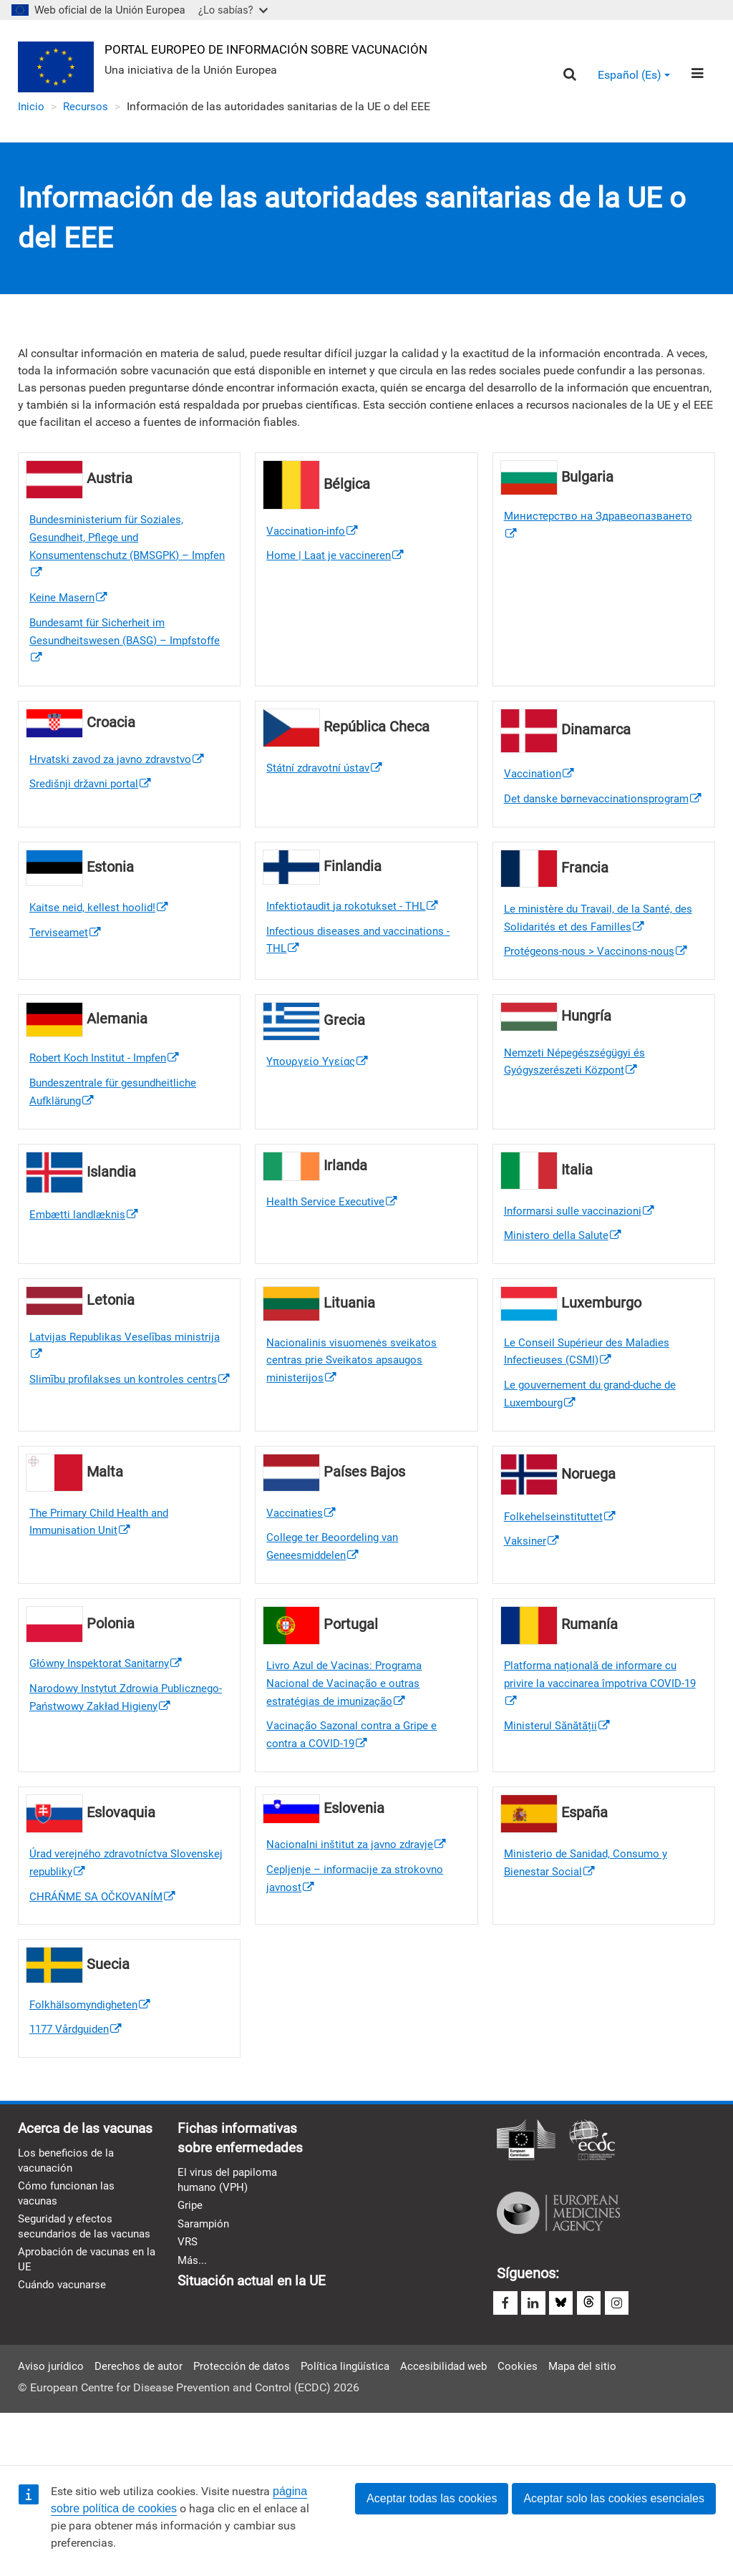  I want to click on Le ministère du Travail, de la Santé, des Solidarités et des Familles [(link is external)], so click(603, 944).